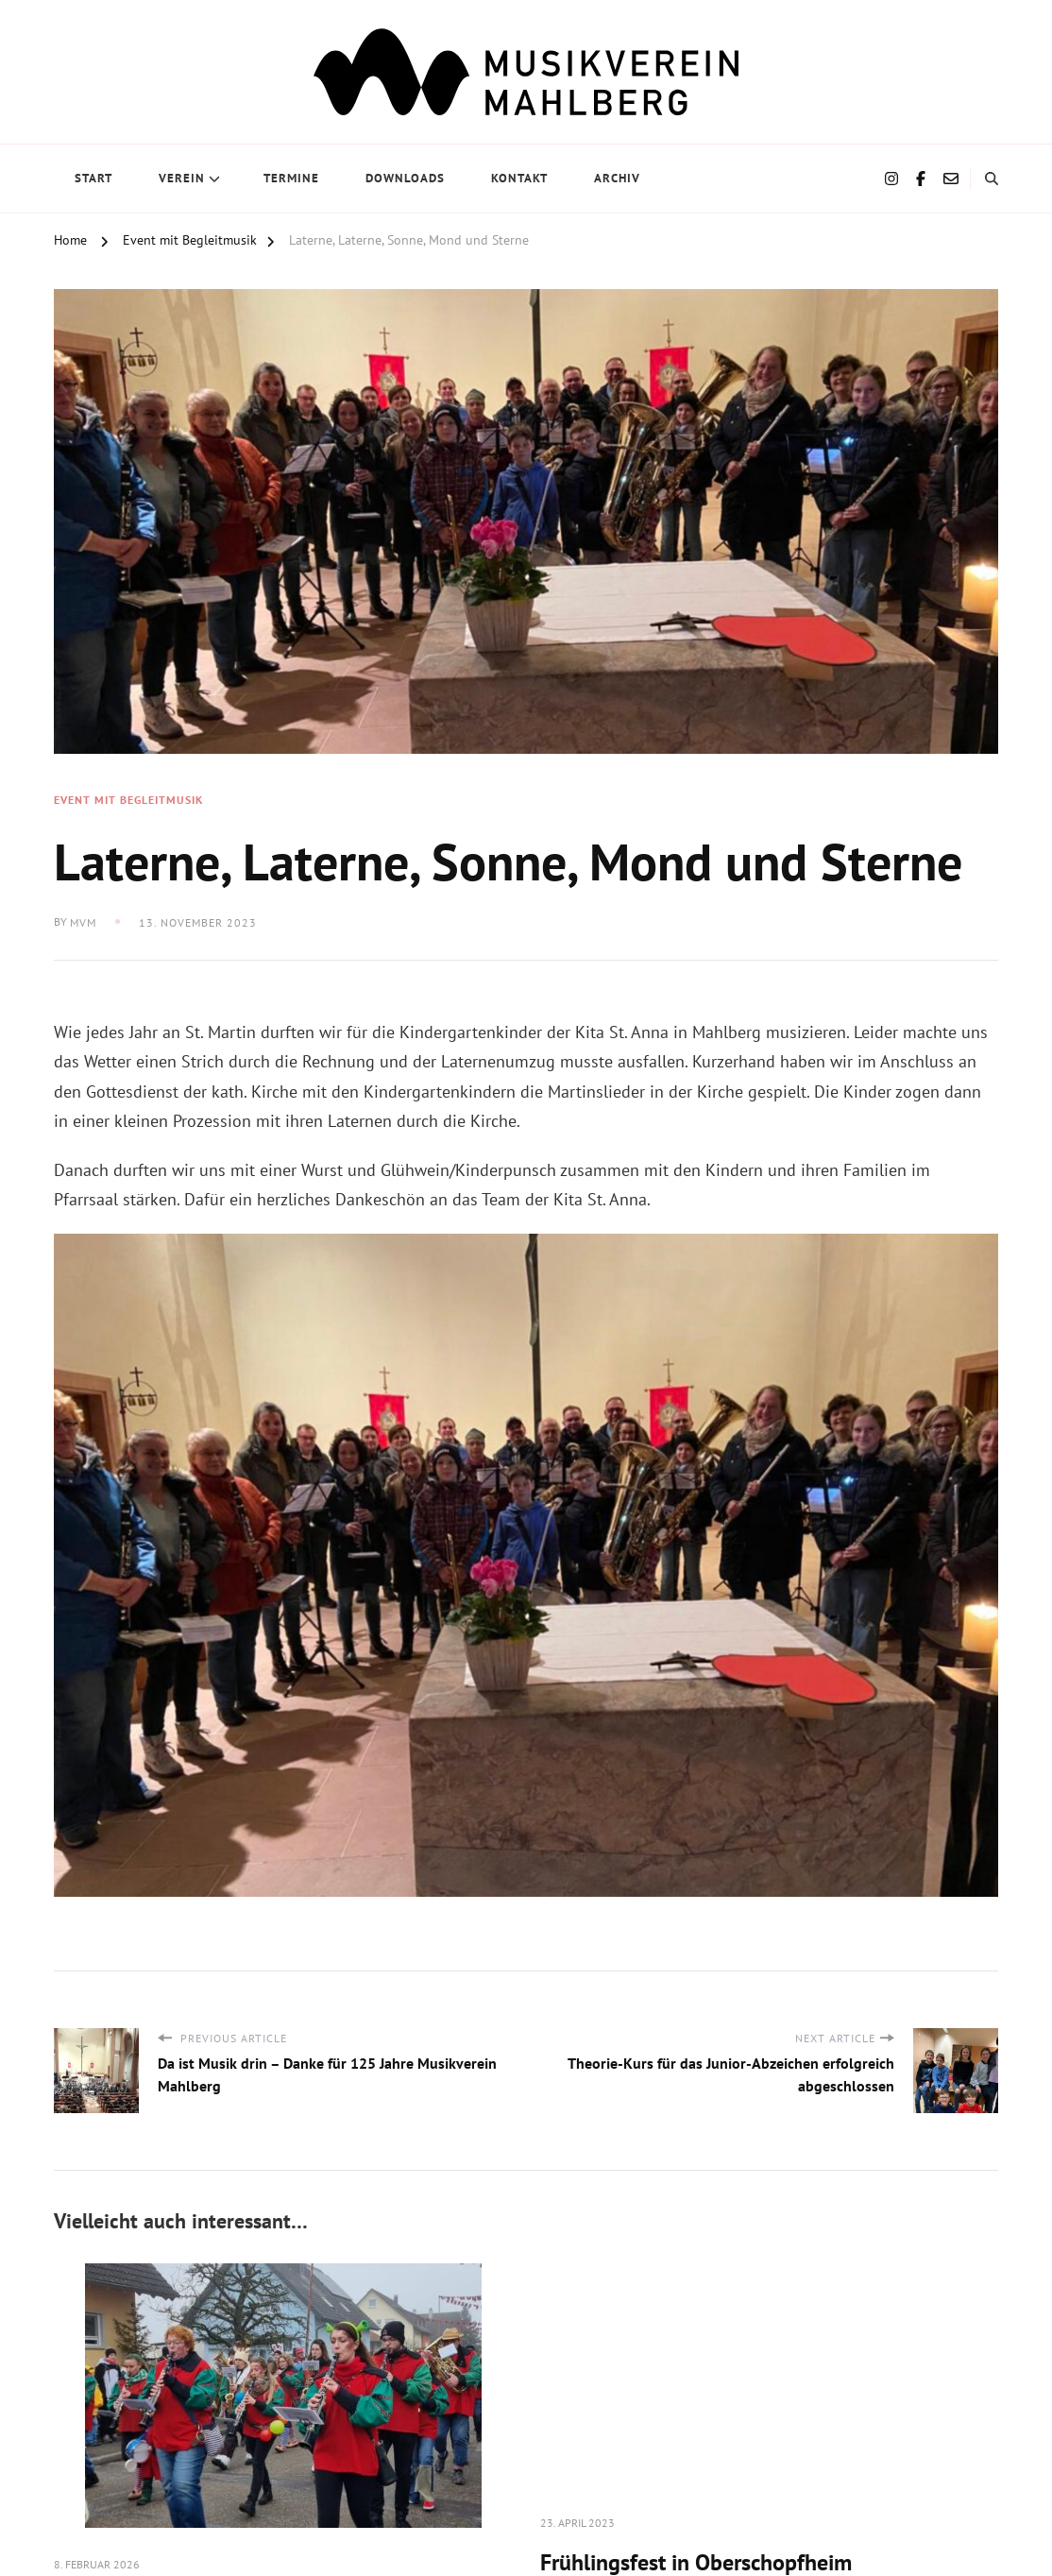  I want to click on Kontakt, so click(519, 178).